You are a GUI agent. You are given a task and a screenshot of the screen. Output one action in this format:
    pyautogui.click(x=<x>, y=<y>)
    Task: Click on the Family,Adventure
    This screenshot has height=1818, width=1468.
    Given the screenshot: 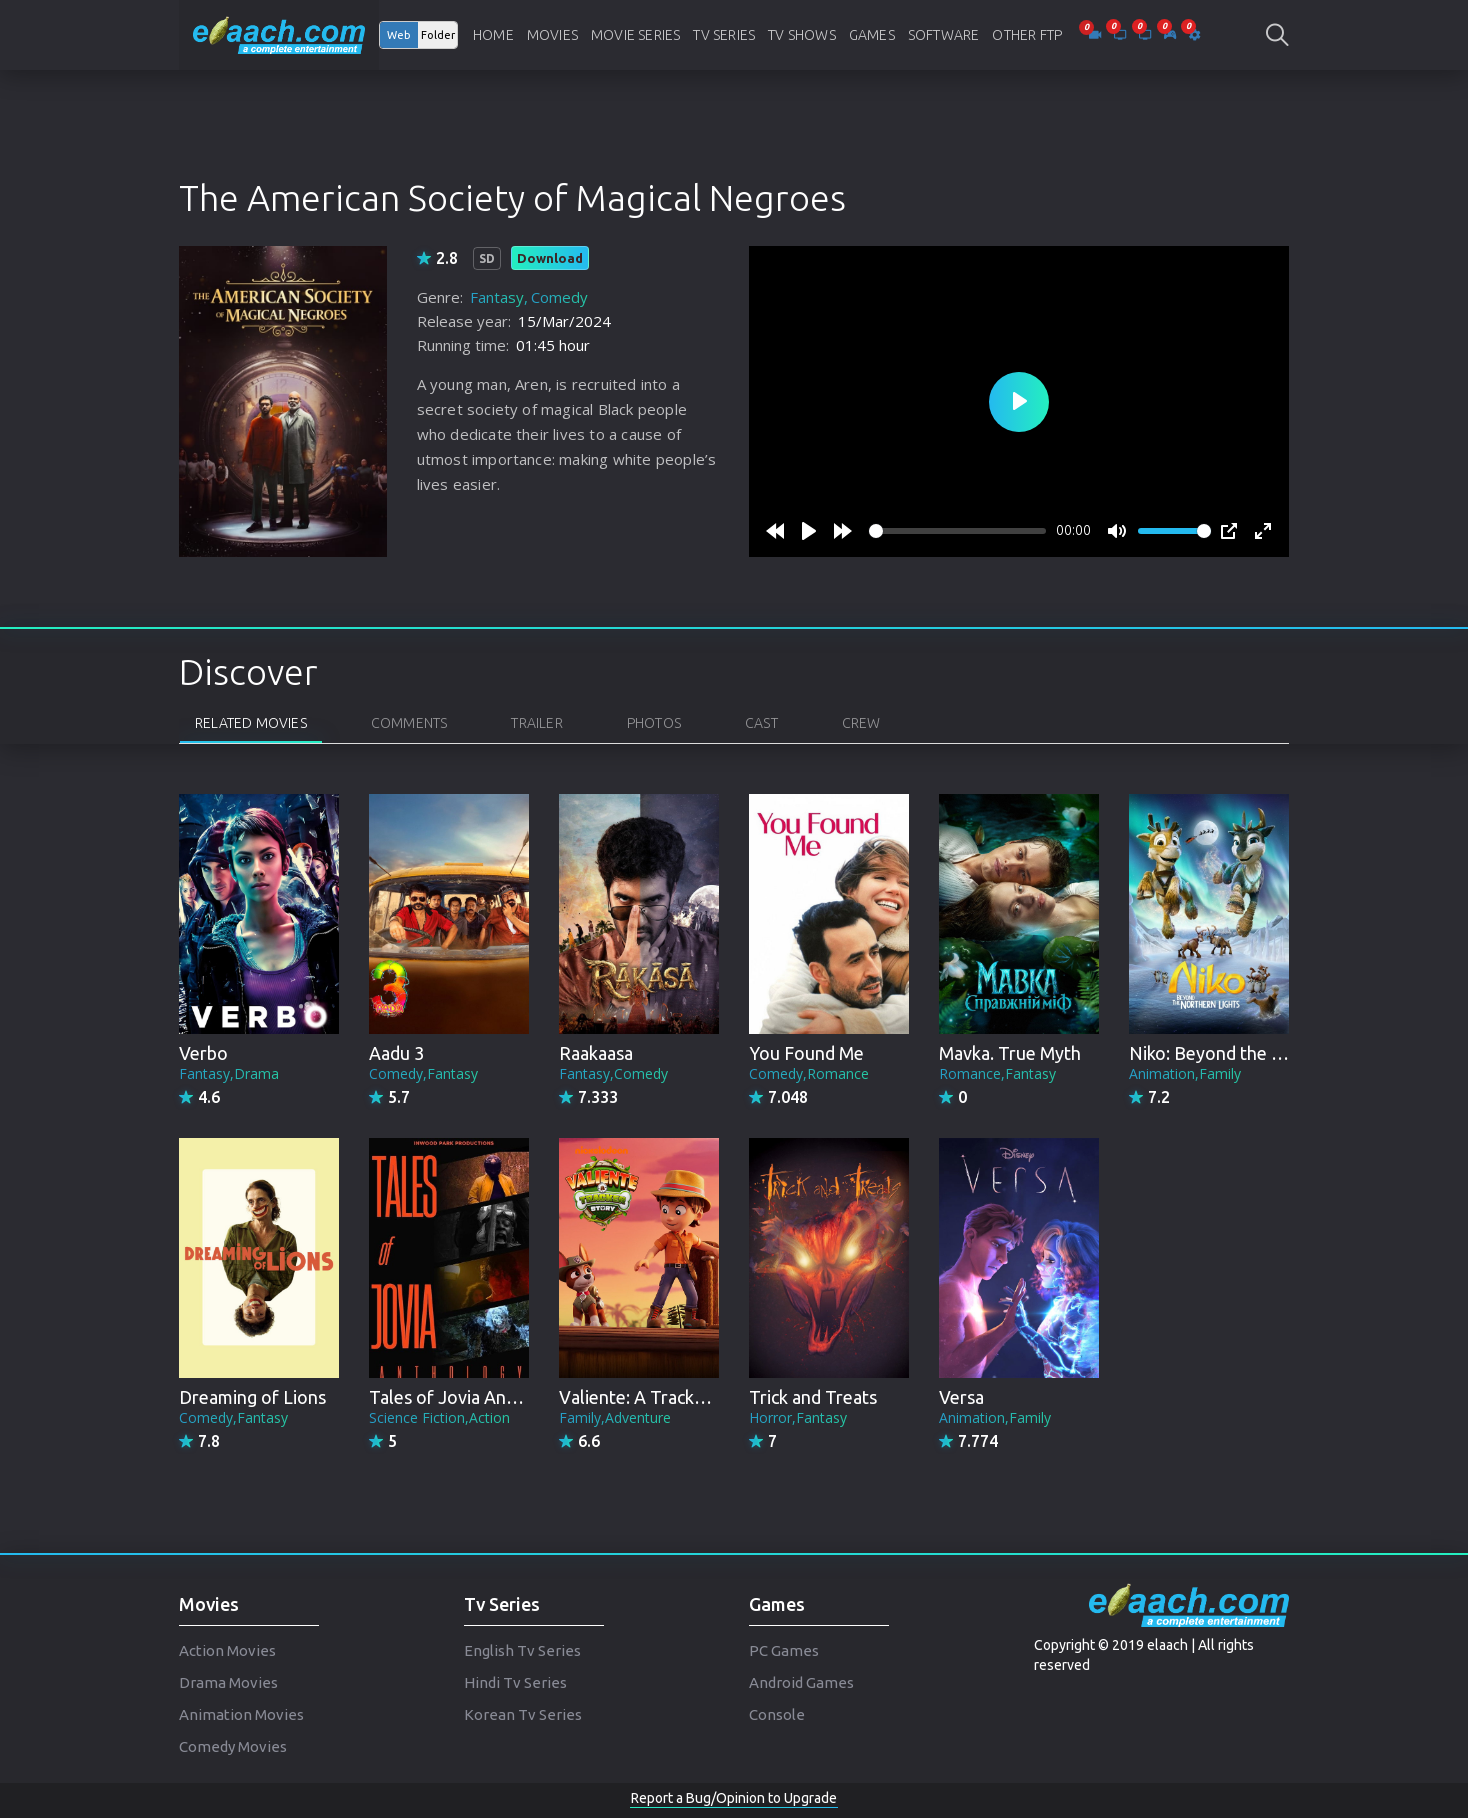 What is the action you would take?
    pyautogui.click(x=615, y=1417)
    